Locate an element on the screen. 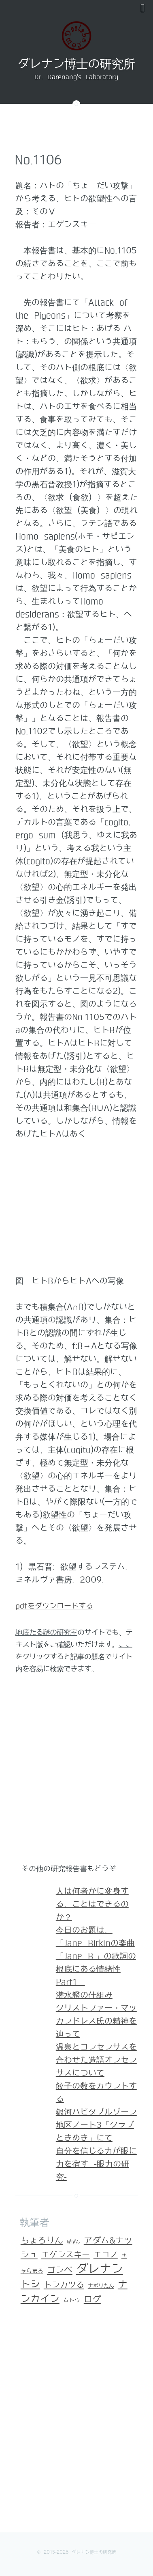  エコノ [エコノ (45個の項目)] is located at coordinates (106, 2254).